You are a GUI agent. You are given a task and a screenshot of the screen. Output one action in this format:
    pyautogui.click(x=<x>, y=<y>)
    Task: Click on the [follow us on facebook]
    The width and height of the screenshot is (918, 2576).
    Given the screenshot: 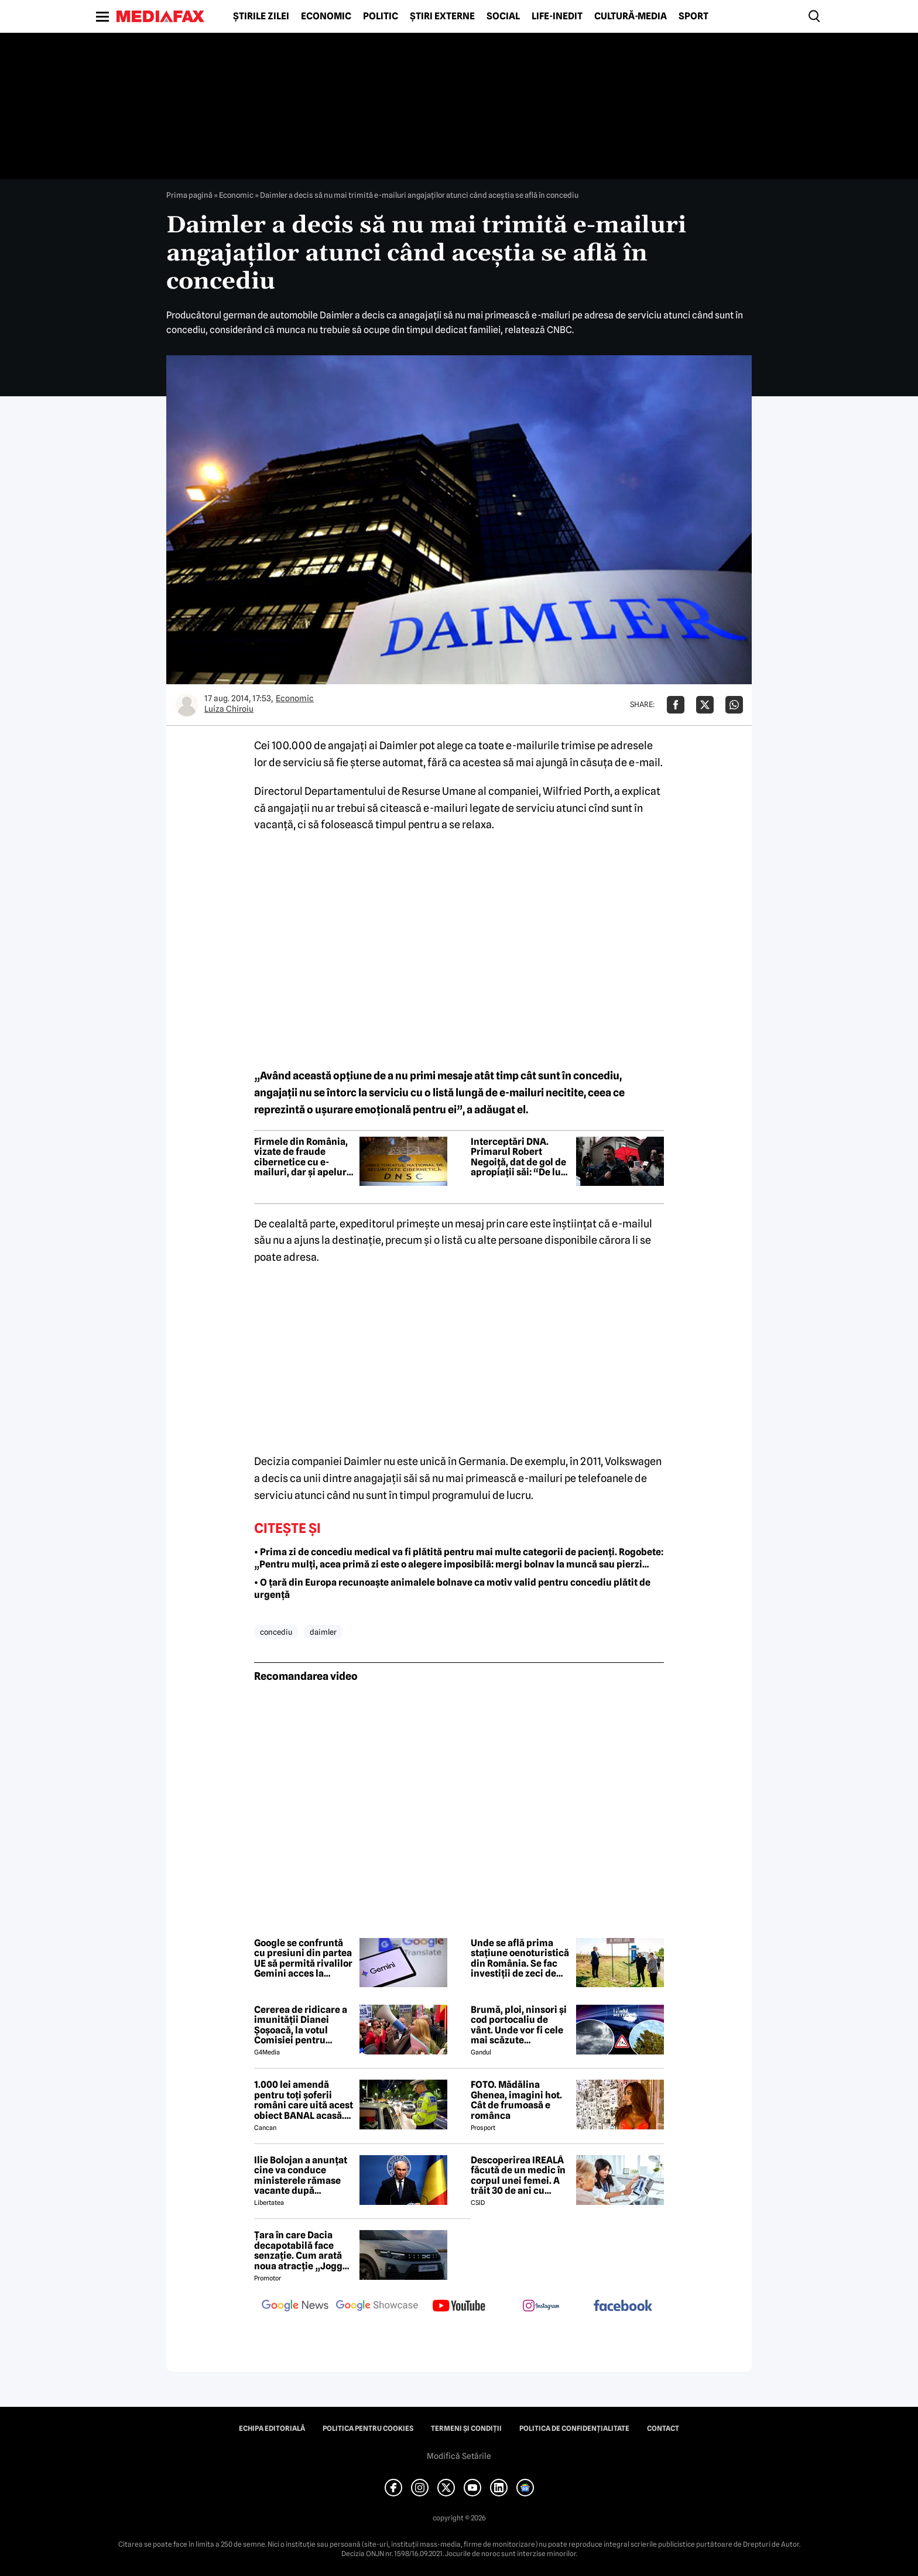 What is the action you would take?
    pyautogui.click(x=623, y=2306)
    